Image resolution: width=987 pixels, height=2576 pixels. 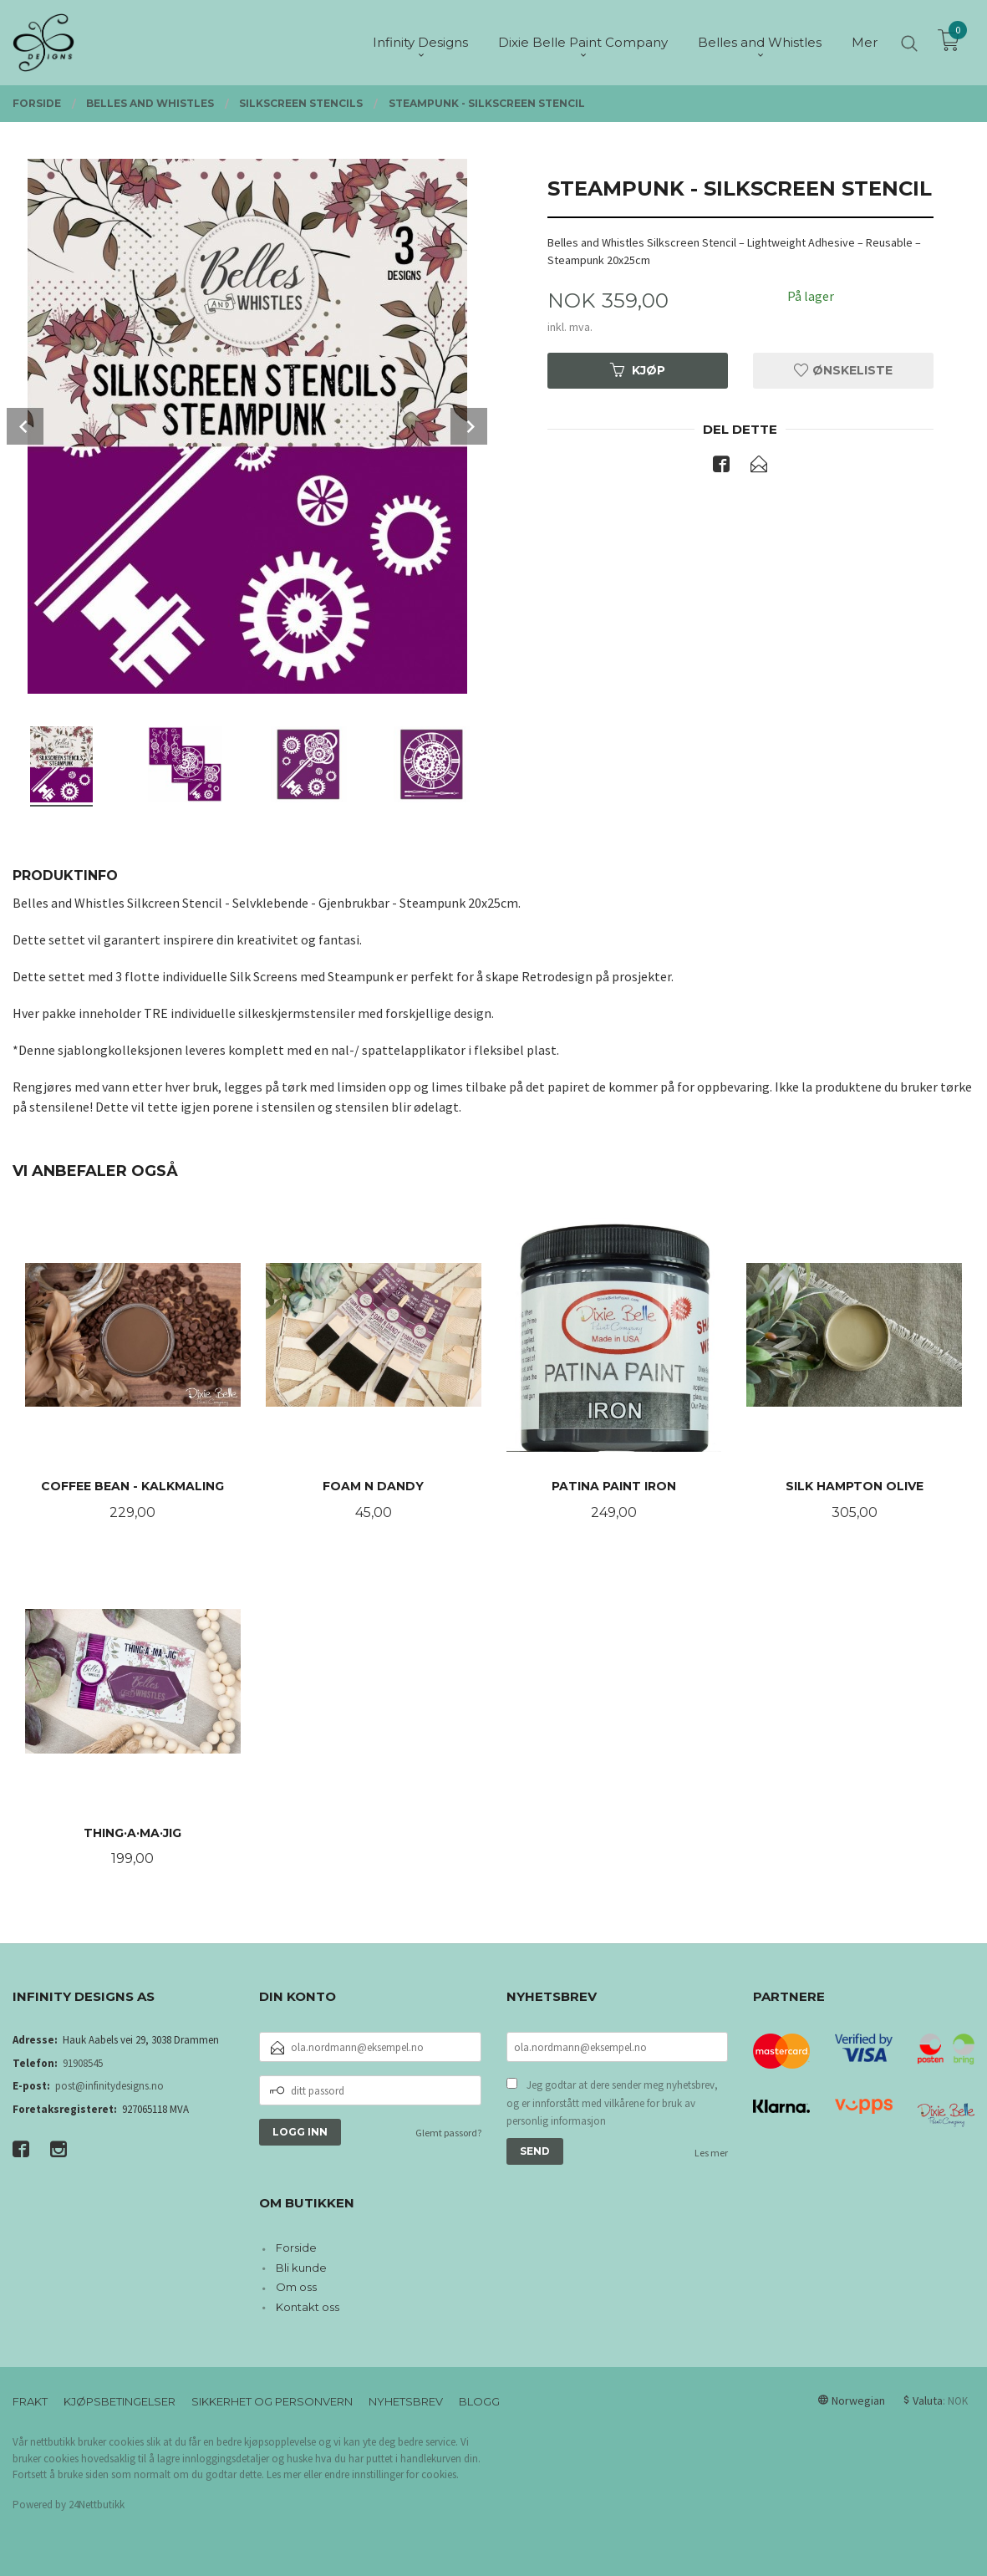 I want to click on Next, so click(x=468, y=426).